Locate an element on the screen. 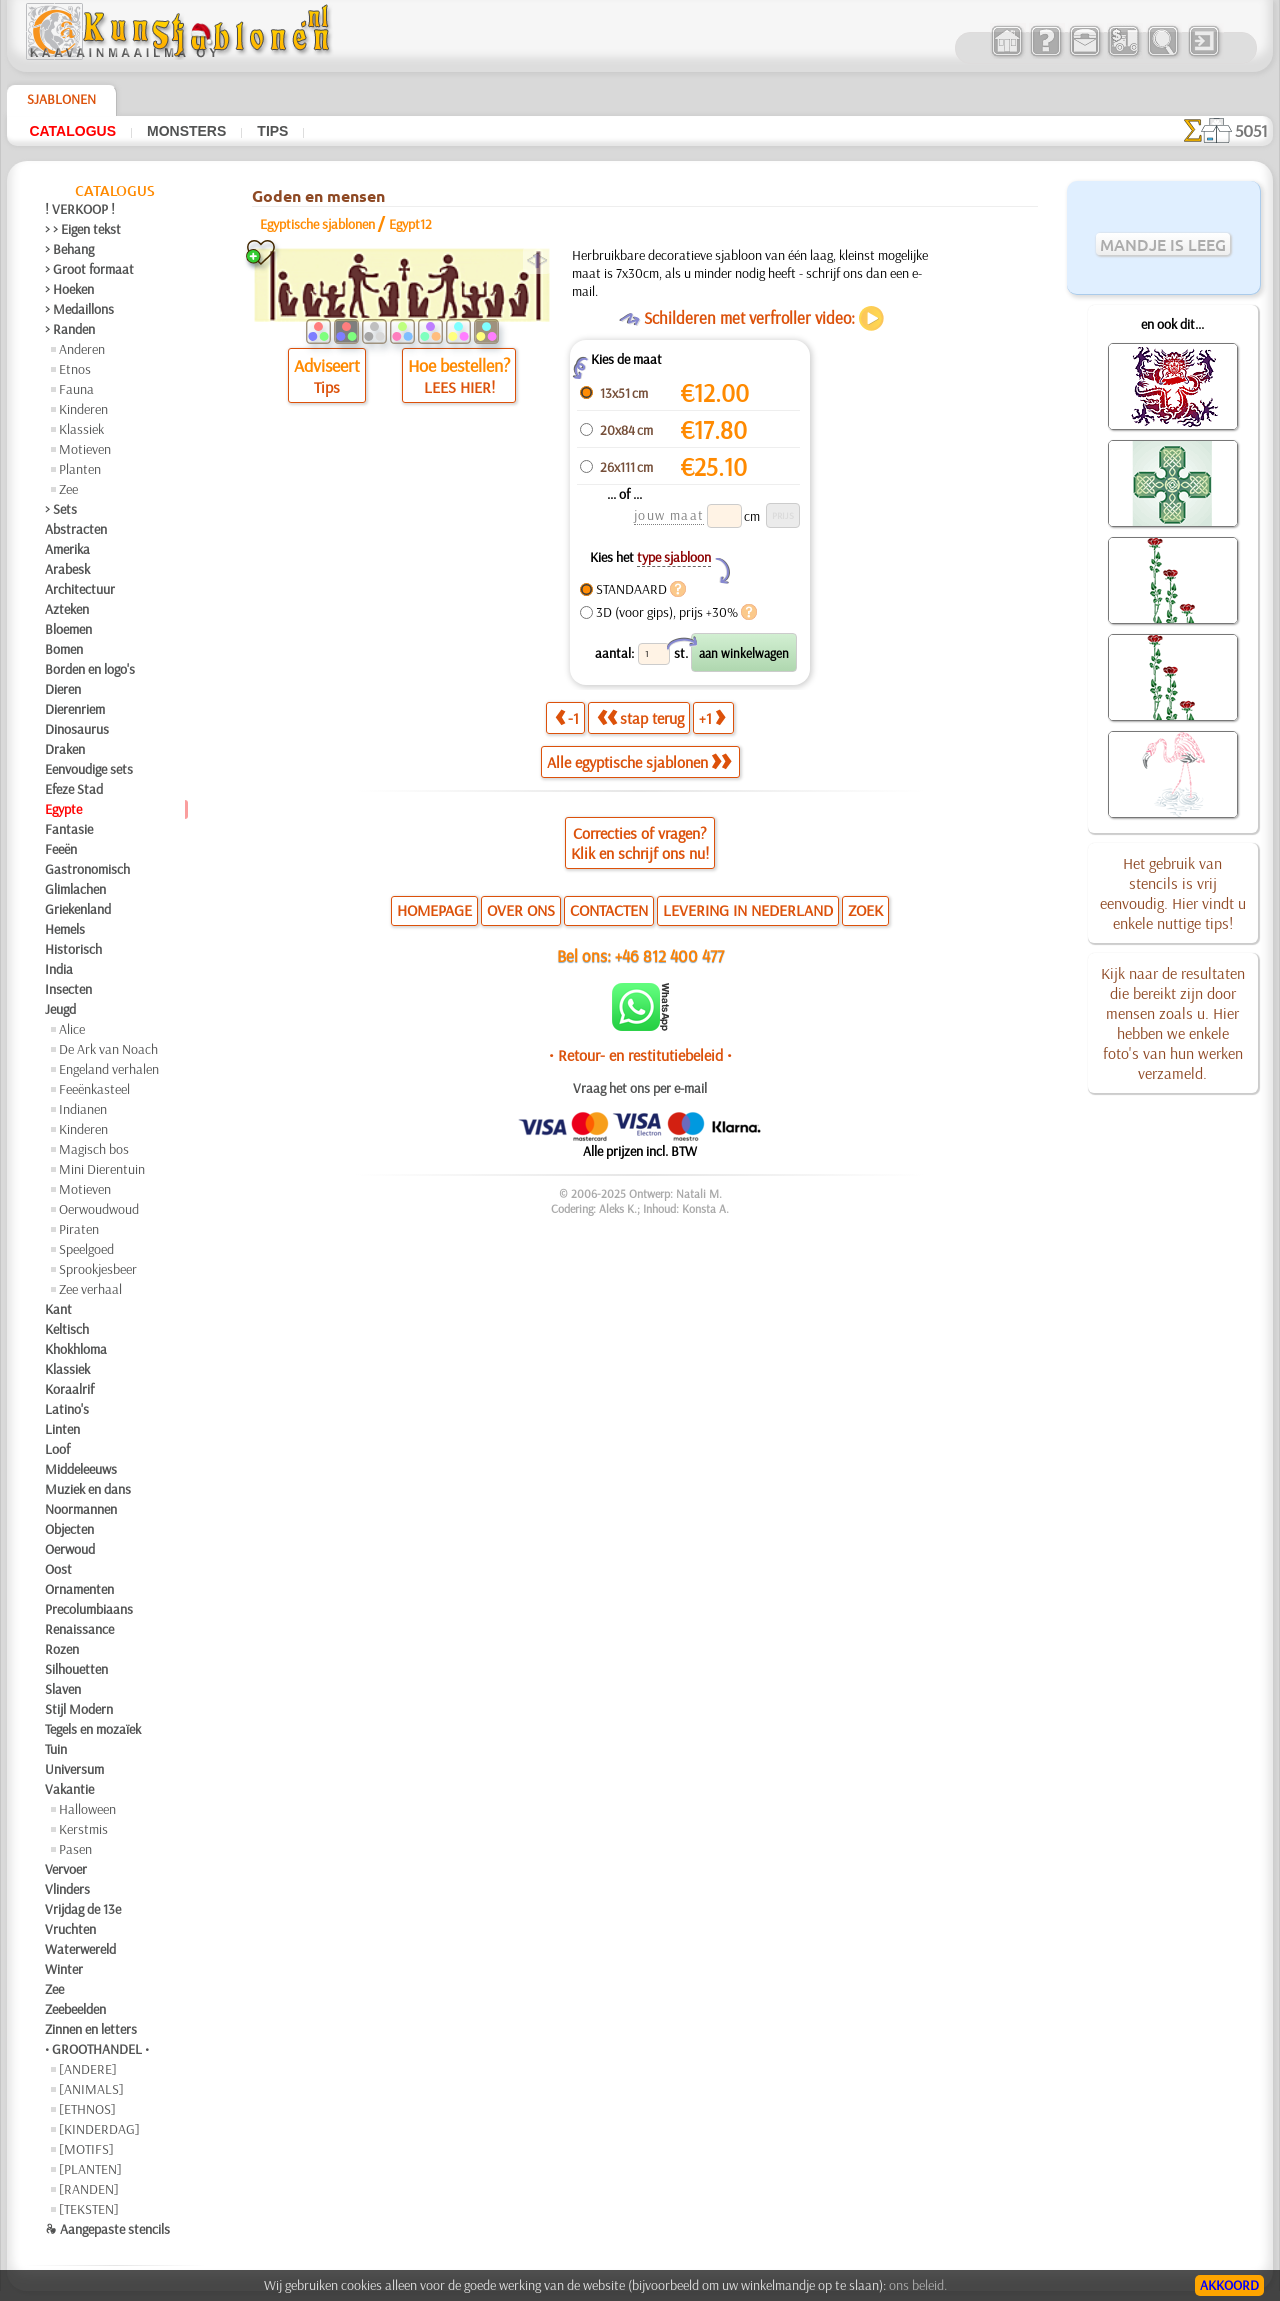 The height and width of the screenshot is (2301, 1280). Bomen is located at coordinates (64, 649).